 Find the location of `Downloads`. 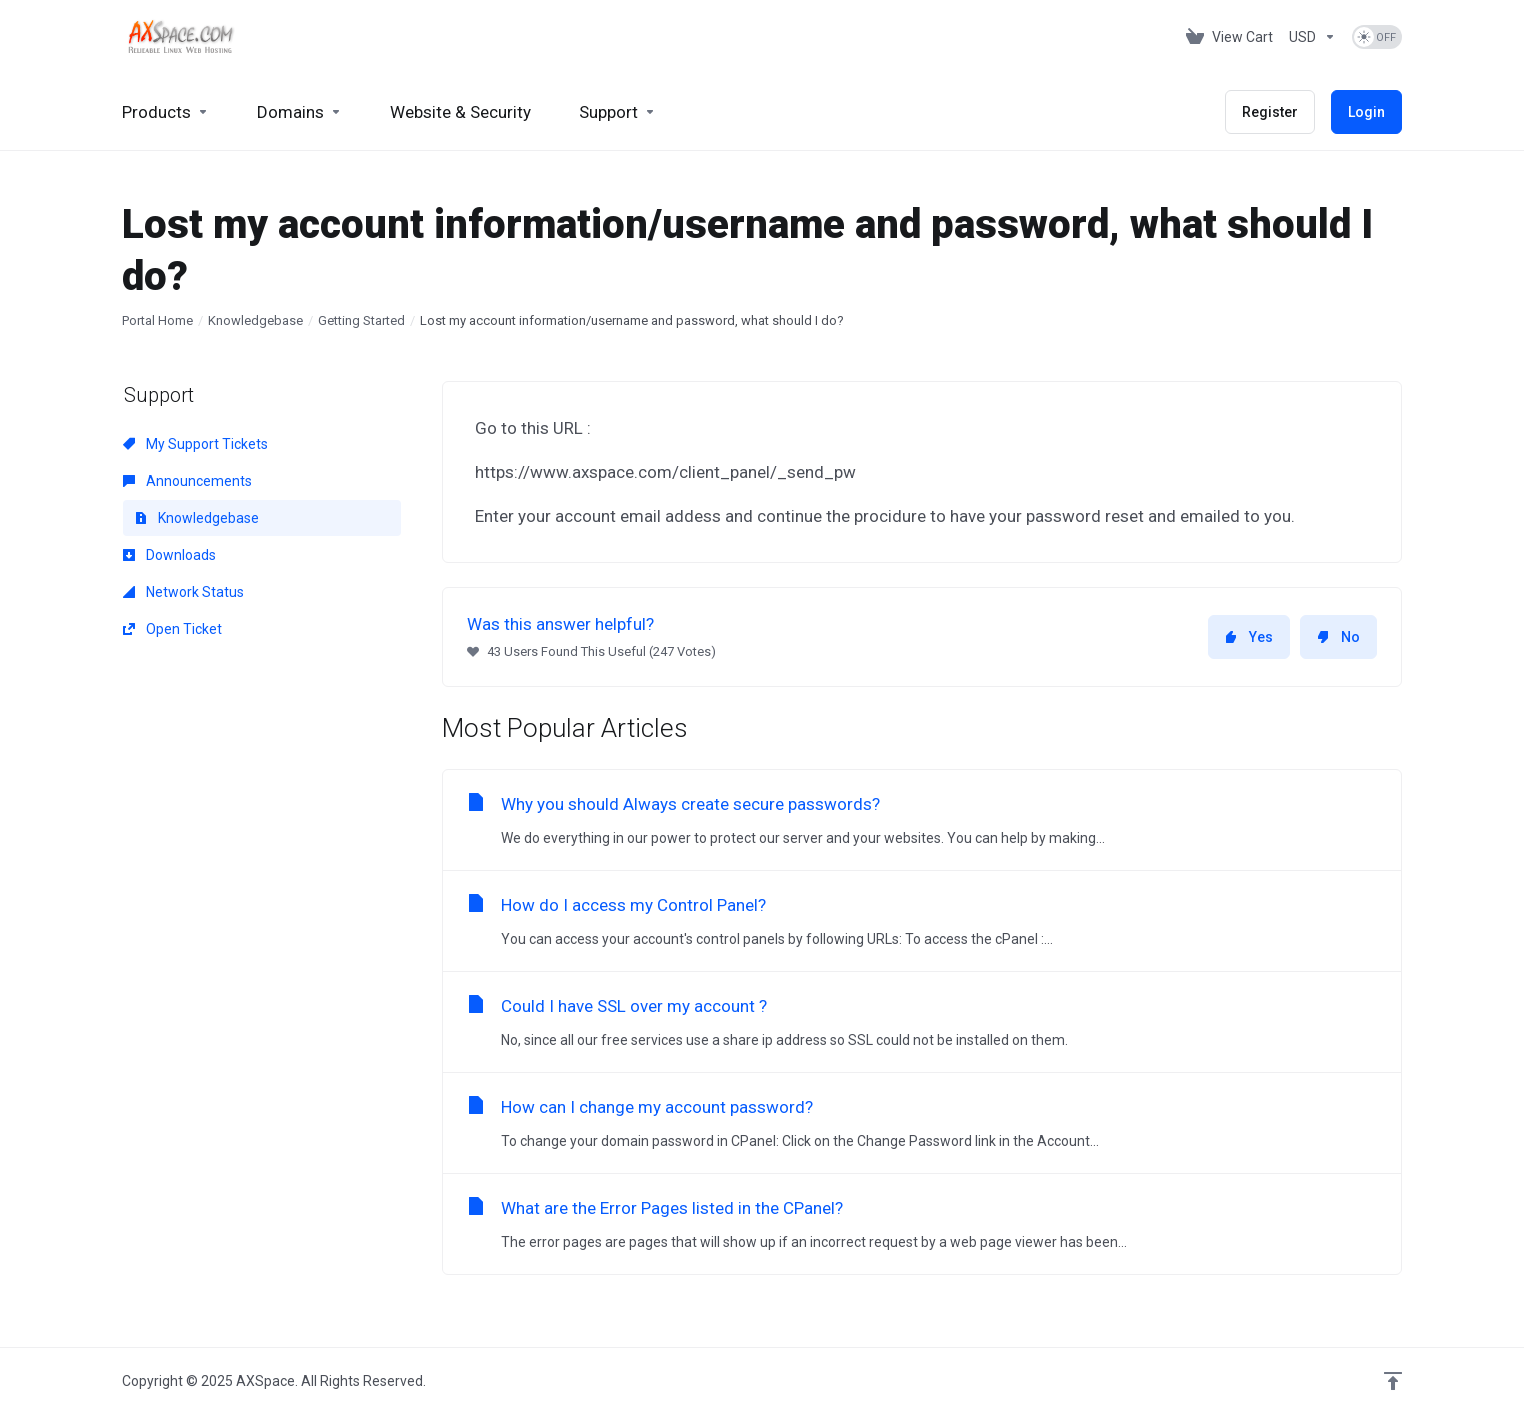

Downloads is located at coordinates (169, 555).